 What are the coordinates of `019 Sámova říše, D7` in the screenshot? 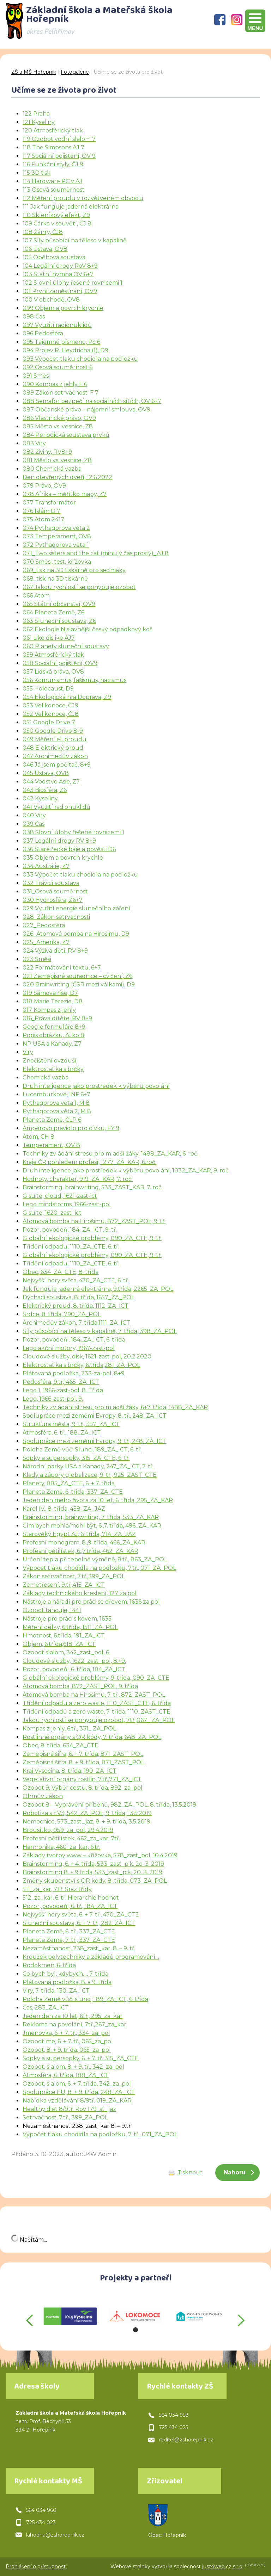 It's located at (50, 993).